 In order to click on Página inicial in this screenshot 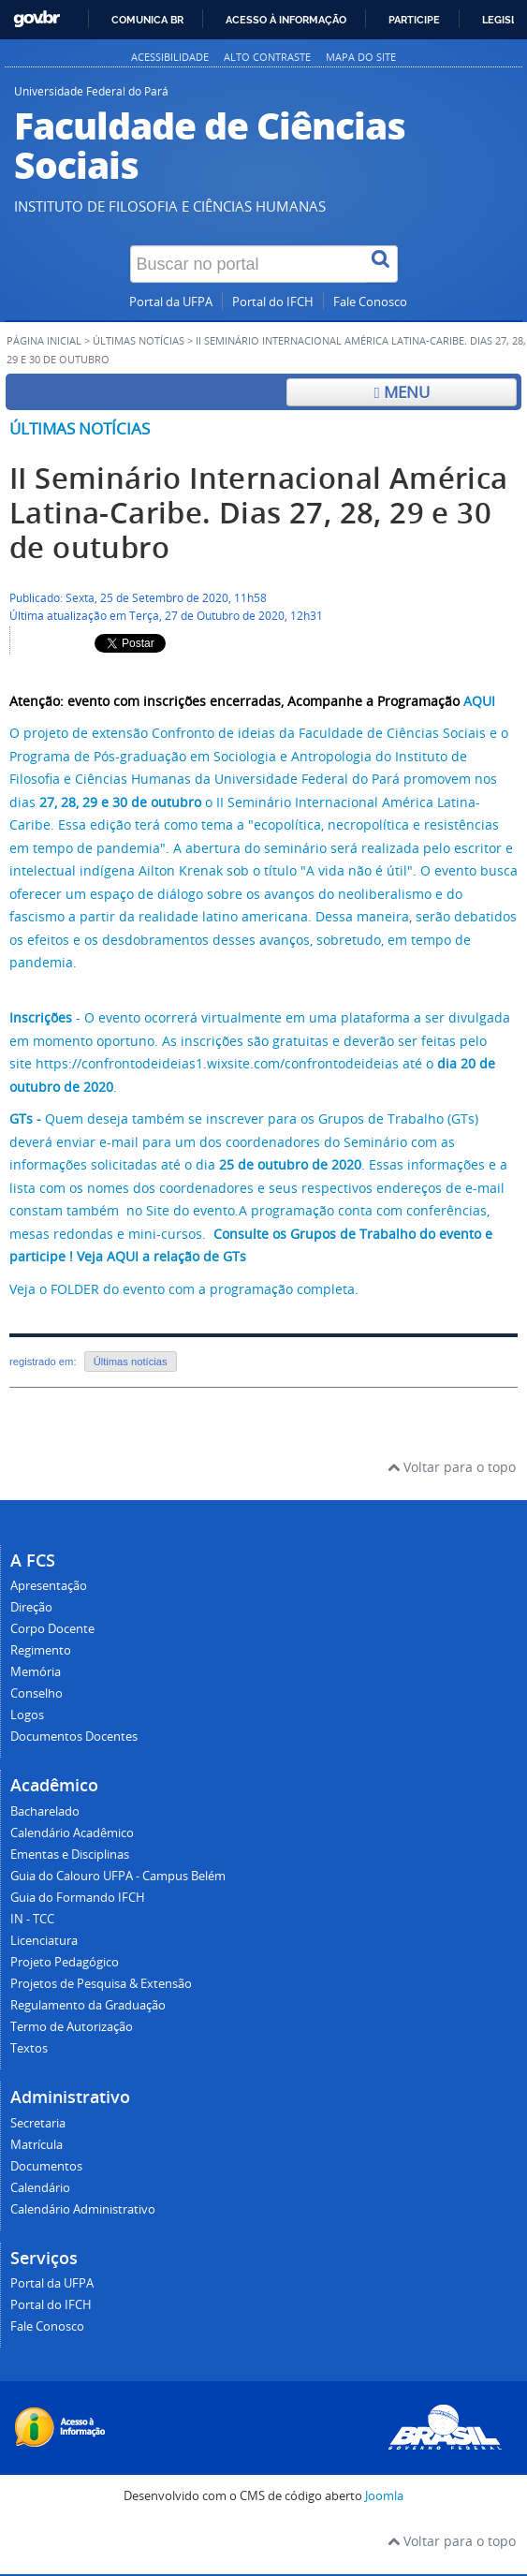, I will do `click(44, 340)`.